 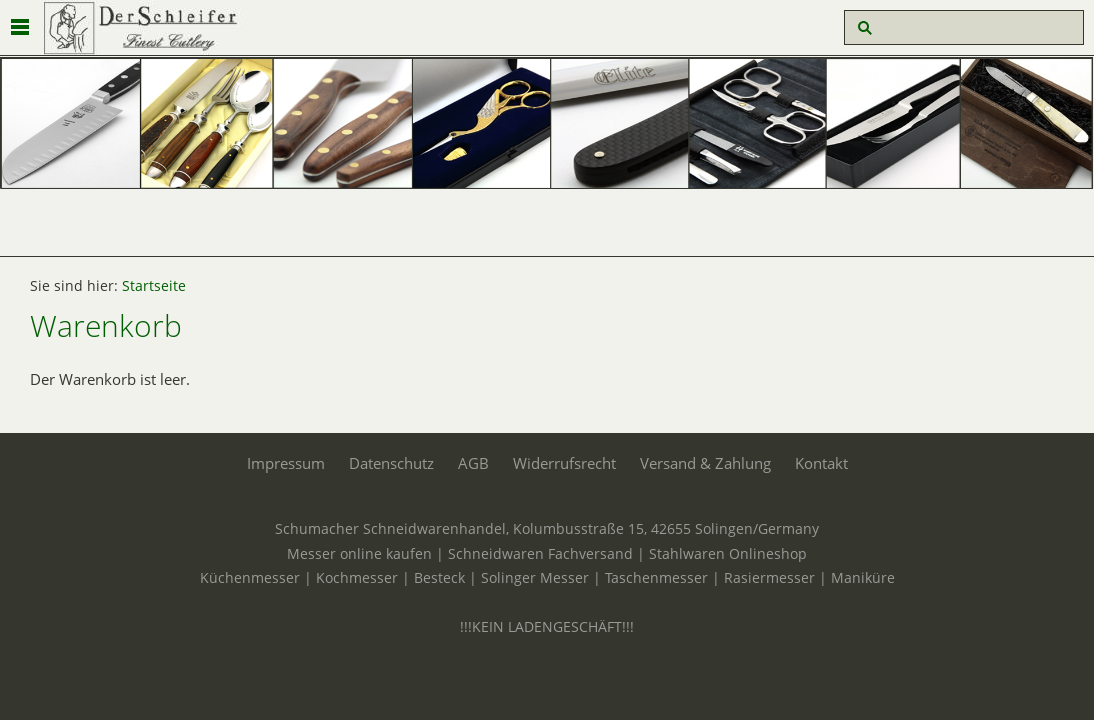 What do you see at coordinates (391, 463) in the screenshot?
I see `Datenschutz` at bounding box center [391, 463].